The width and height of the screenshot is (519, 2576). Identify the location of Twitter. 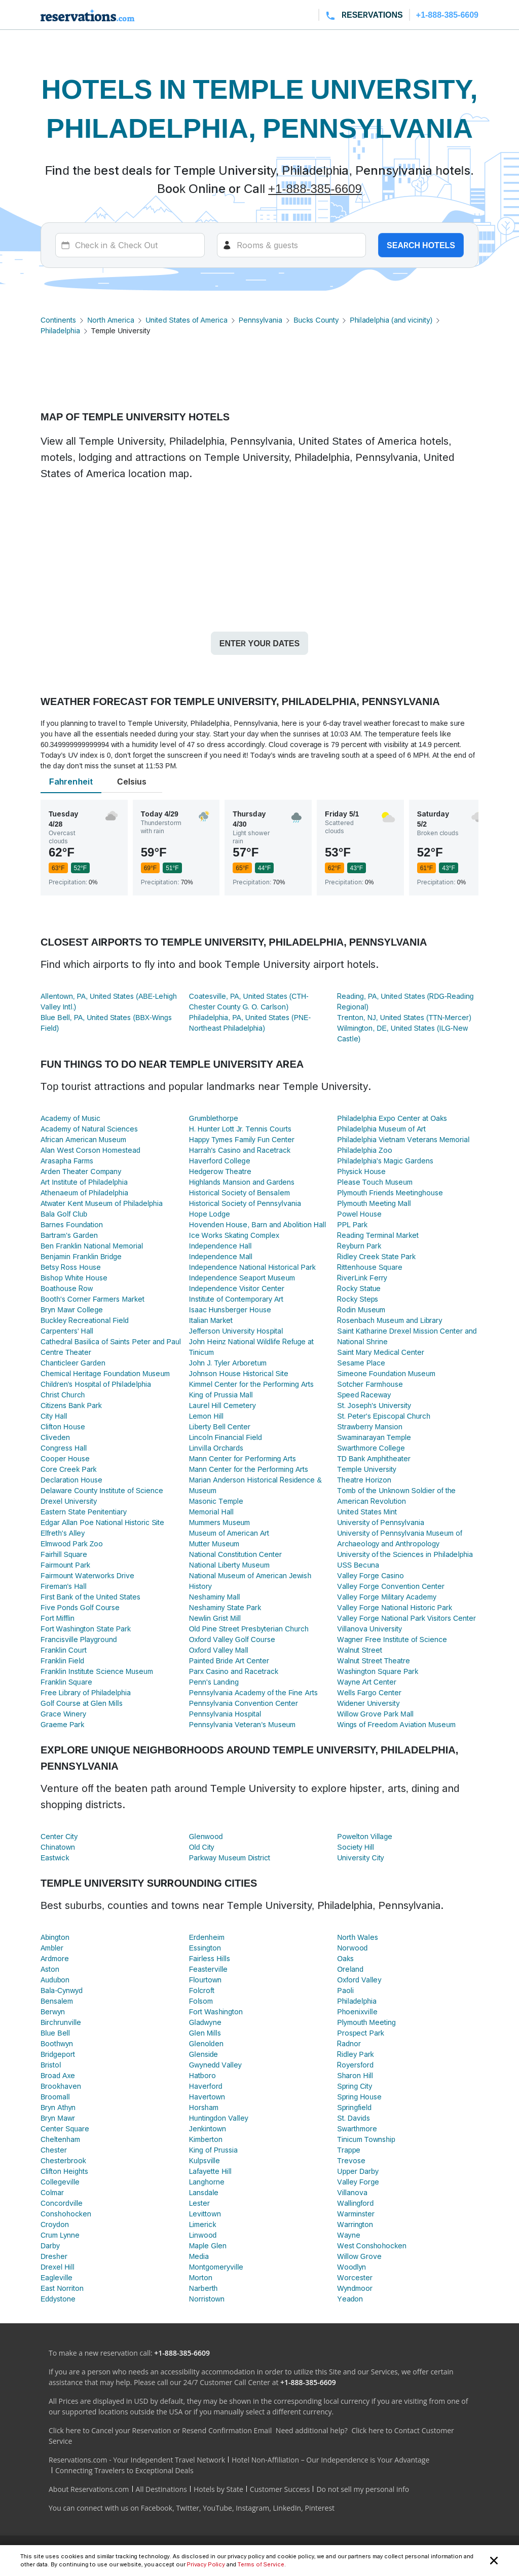
(187, 2508).